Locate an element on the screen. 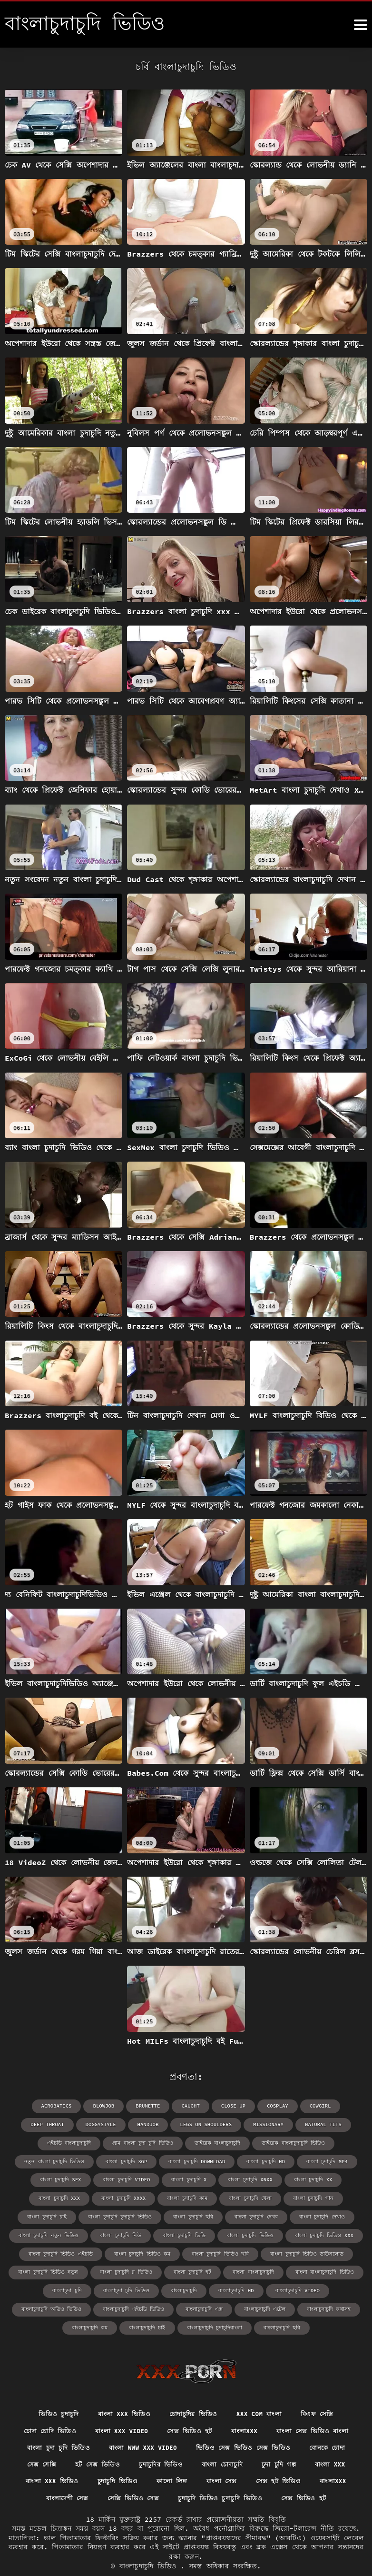 The image size is (372, 2576). সেক্সি ভিডিও সেক্স is located at coordinates (131, 2479).